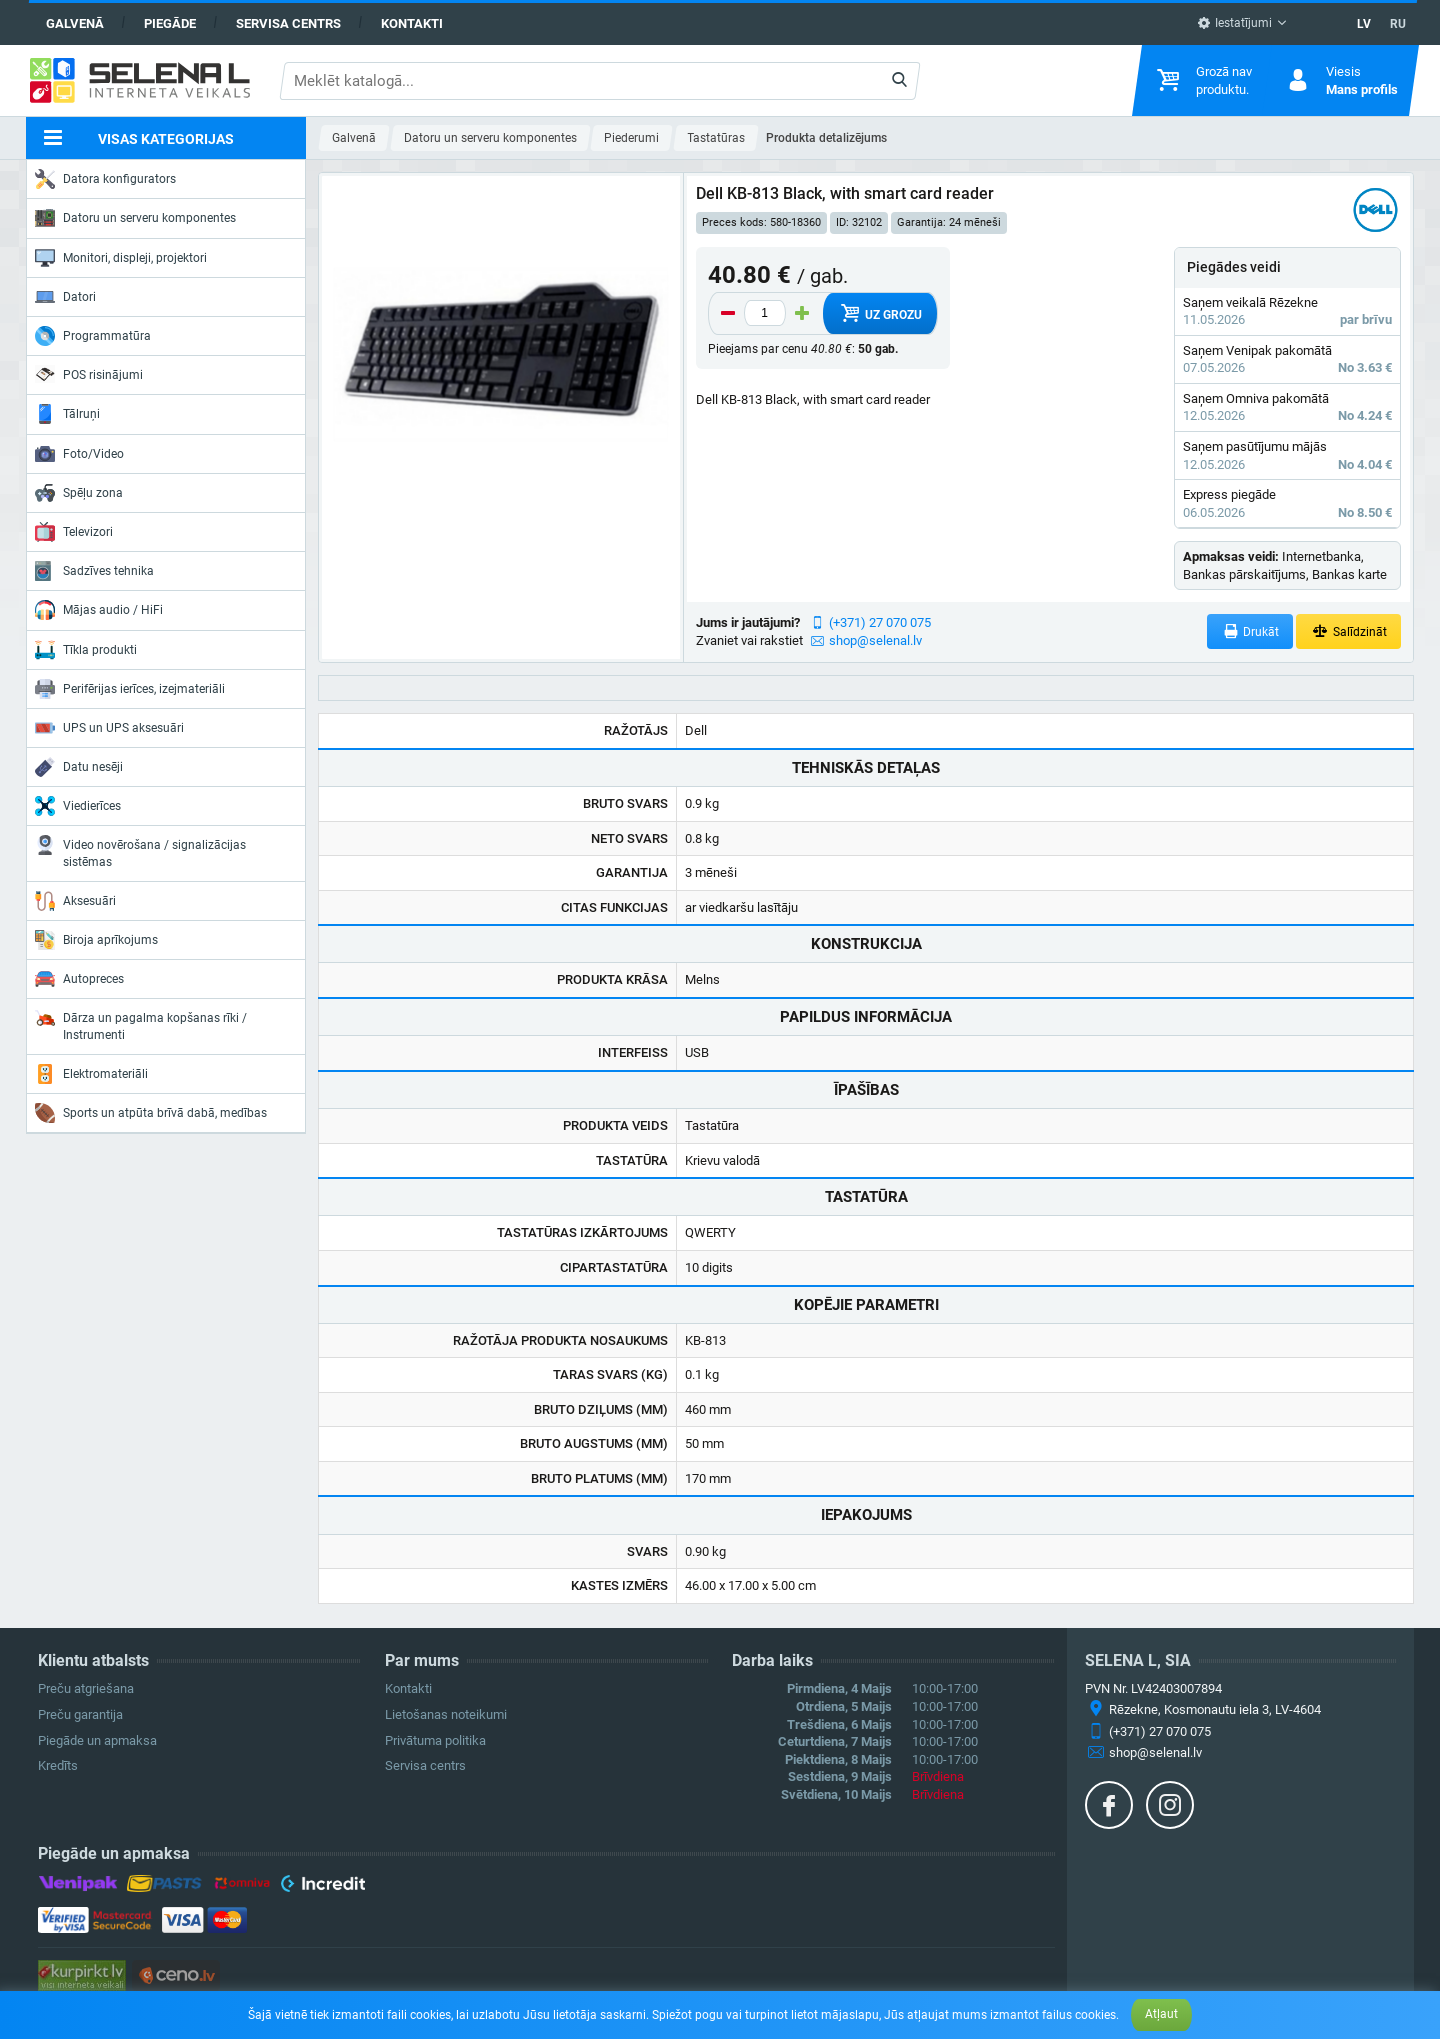 The image size is (1440, 2039). I want to click on Piegāde, so click(170, 23).